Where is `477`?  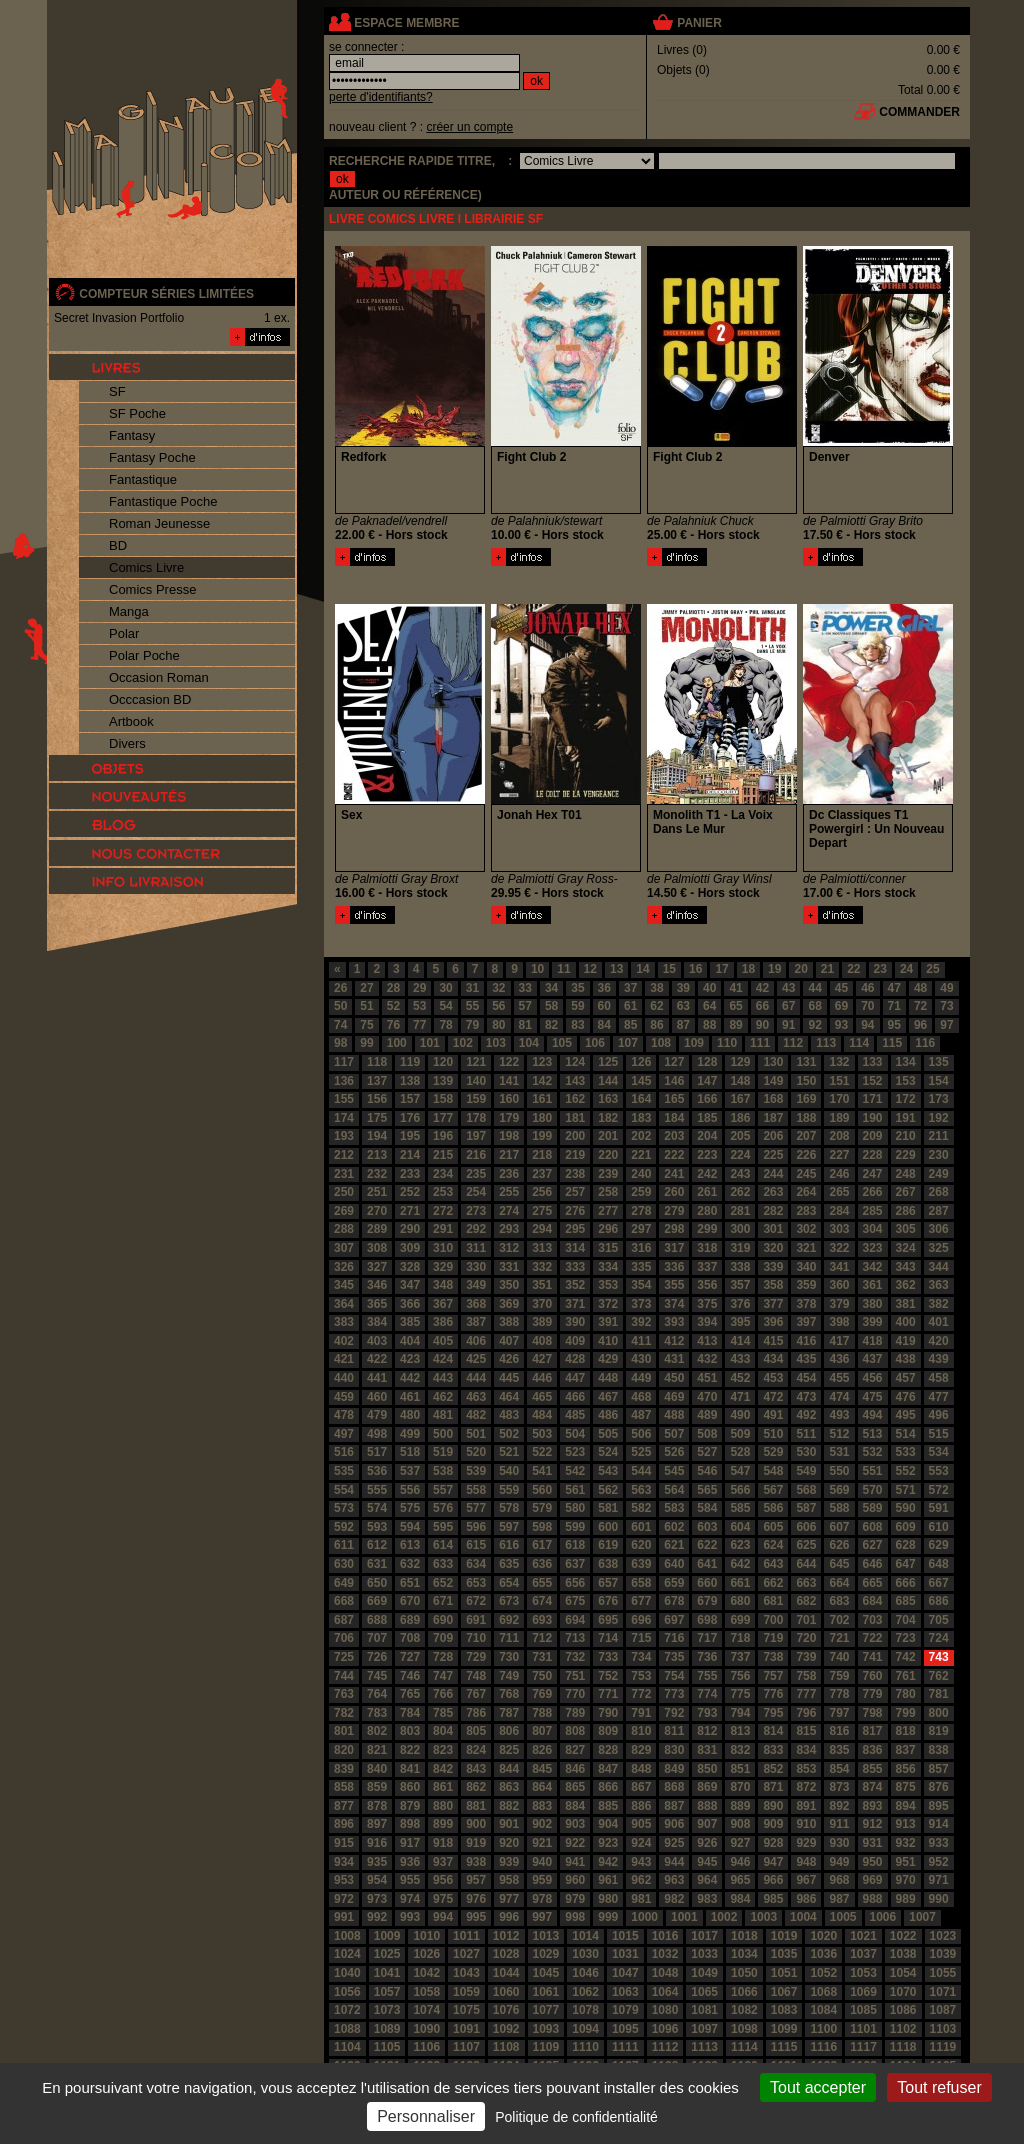 477 is located at coordinates (939, 1397).